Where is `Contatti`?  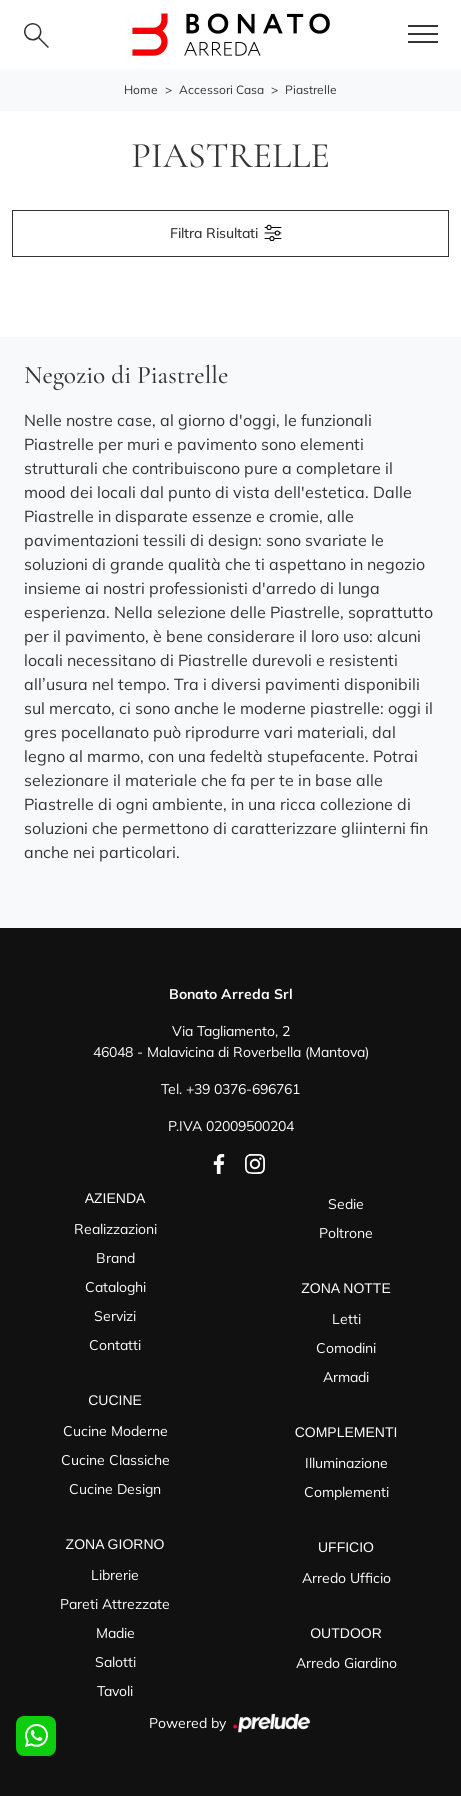
Contatti is located at coordinates (115, 1345).